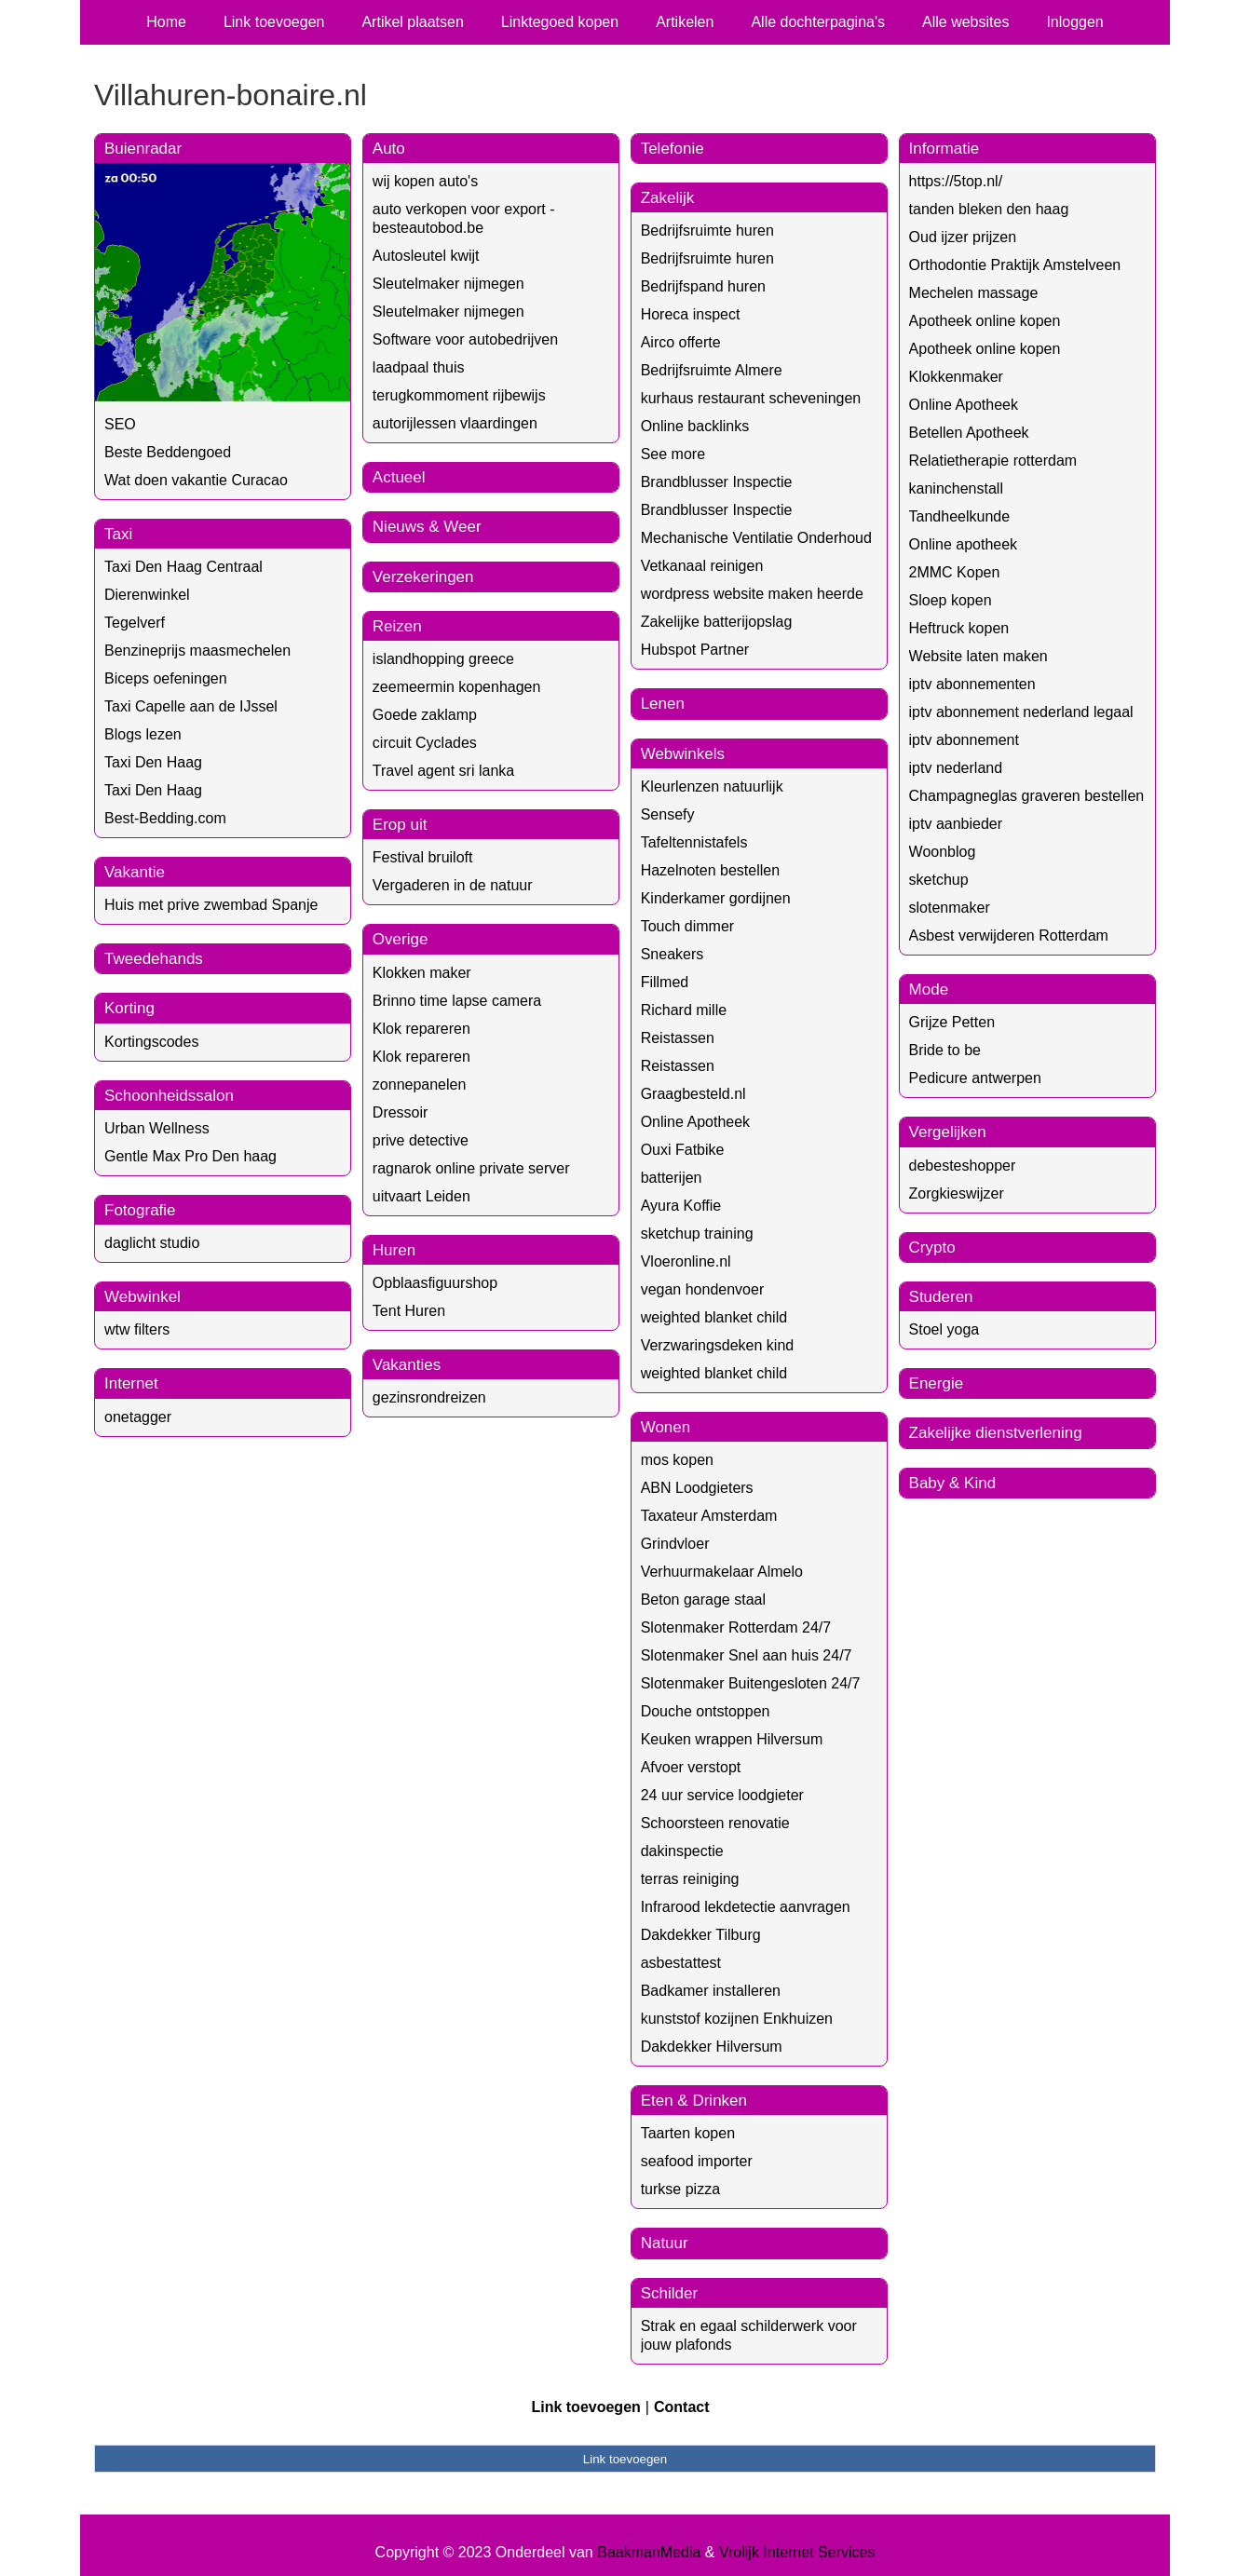 This screenshot has width=1250, height=2576. What do you see at coordinates (663, 703) in the screenshot?
I see `Lenen` at bounding box center [663, 703].